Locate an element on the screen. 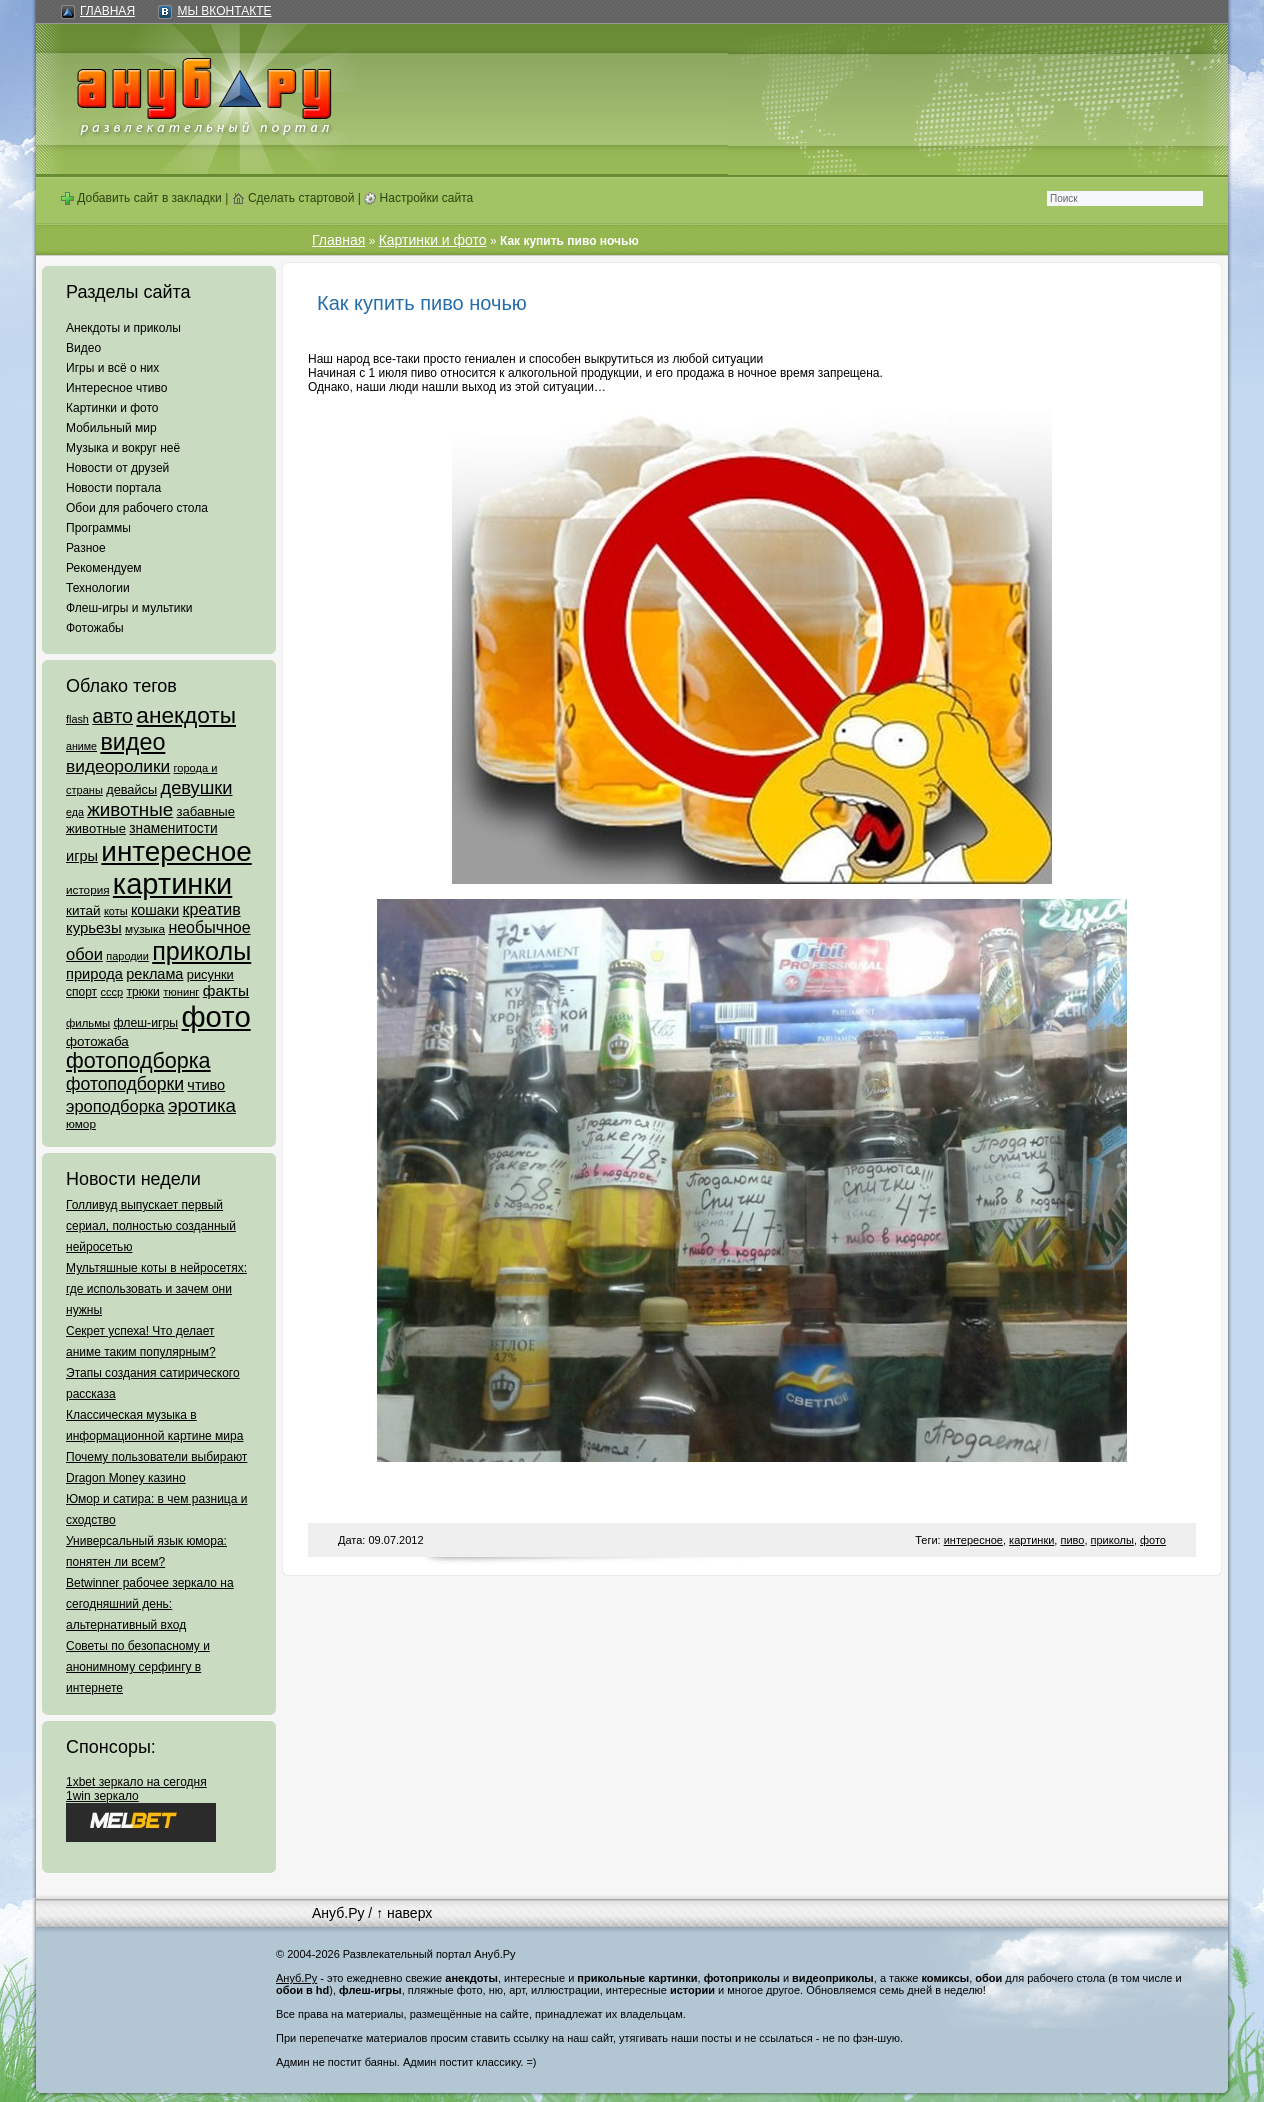  обои [обои (195 элементов)] is located at coordinates (84, 954).